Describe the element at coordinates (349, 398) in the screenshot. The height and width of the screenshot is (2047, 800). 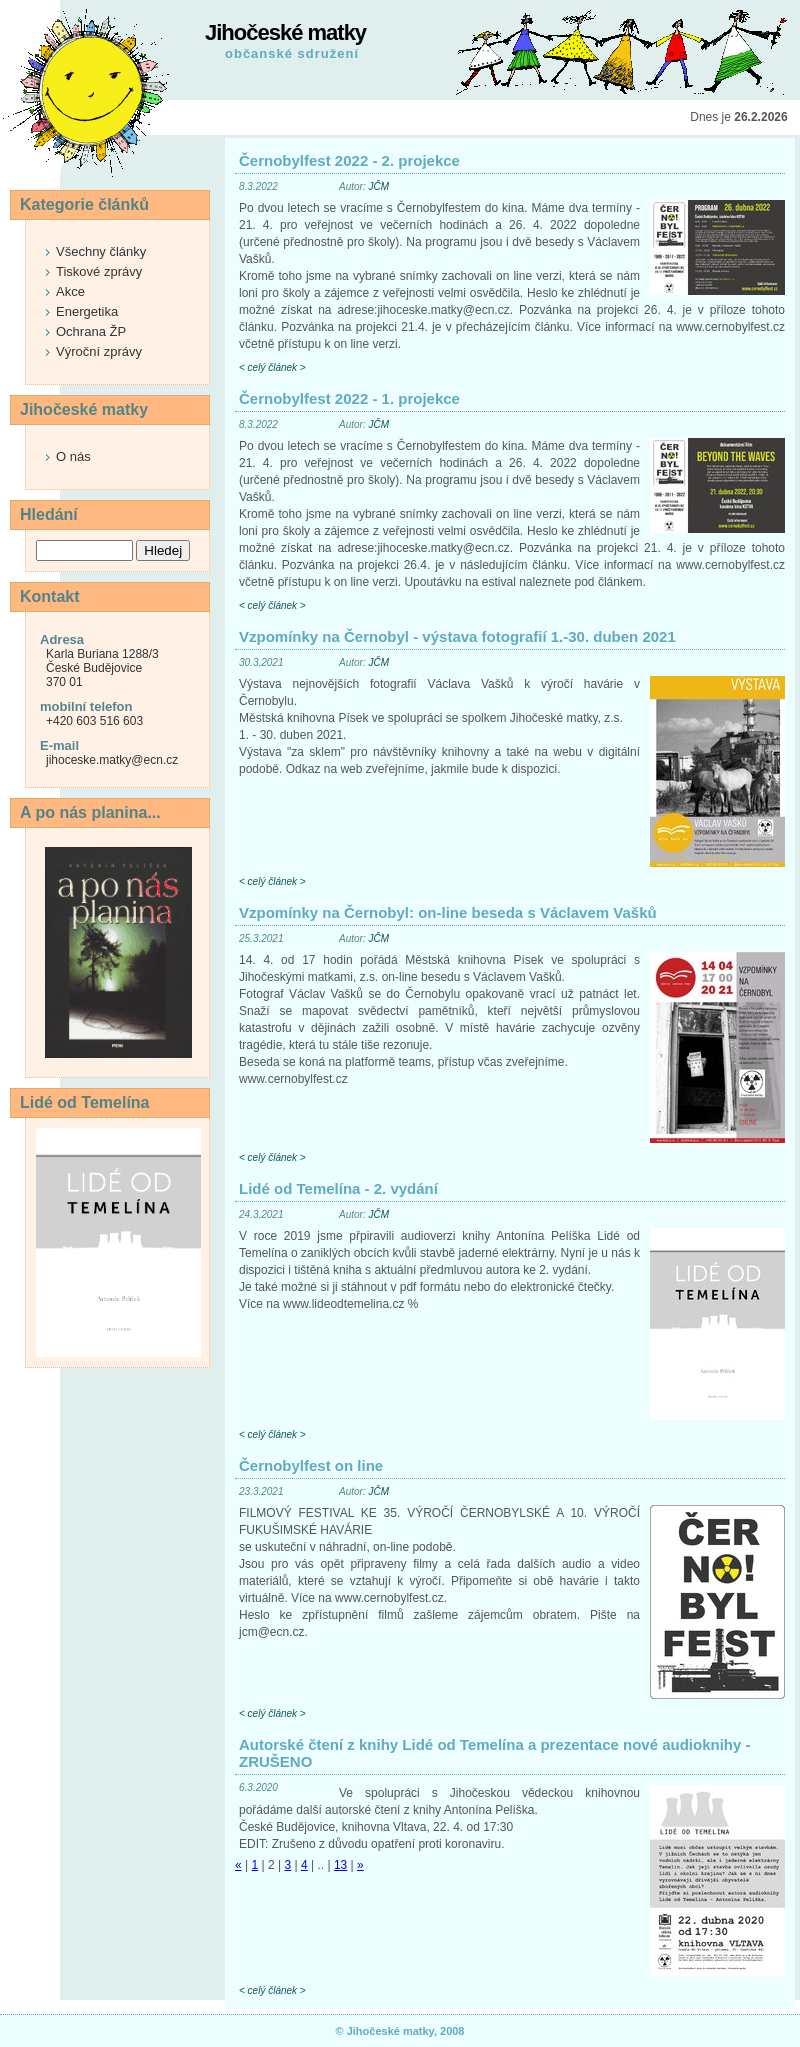
I see `Černobylfest 2022 - 1. projekce` at that location.